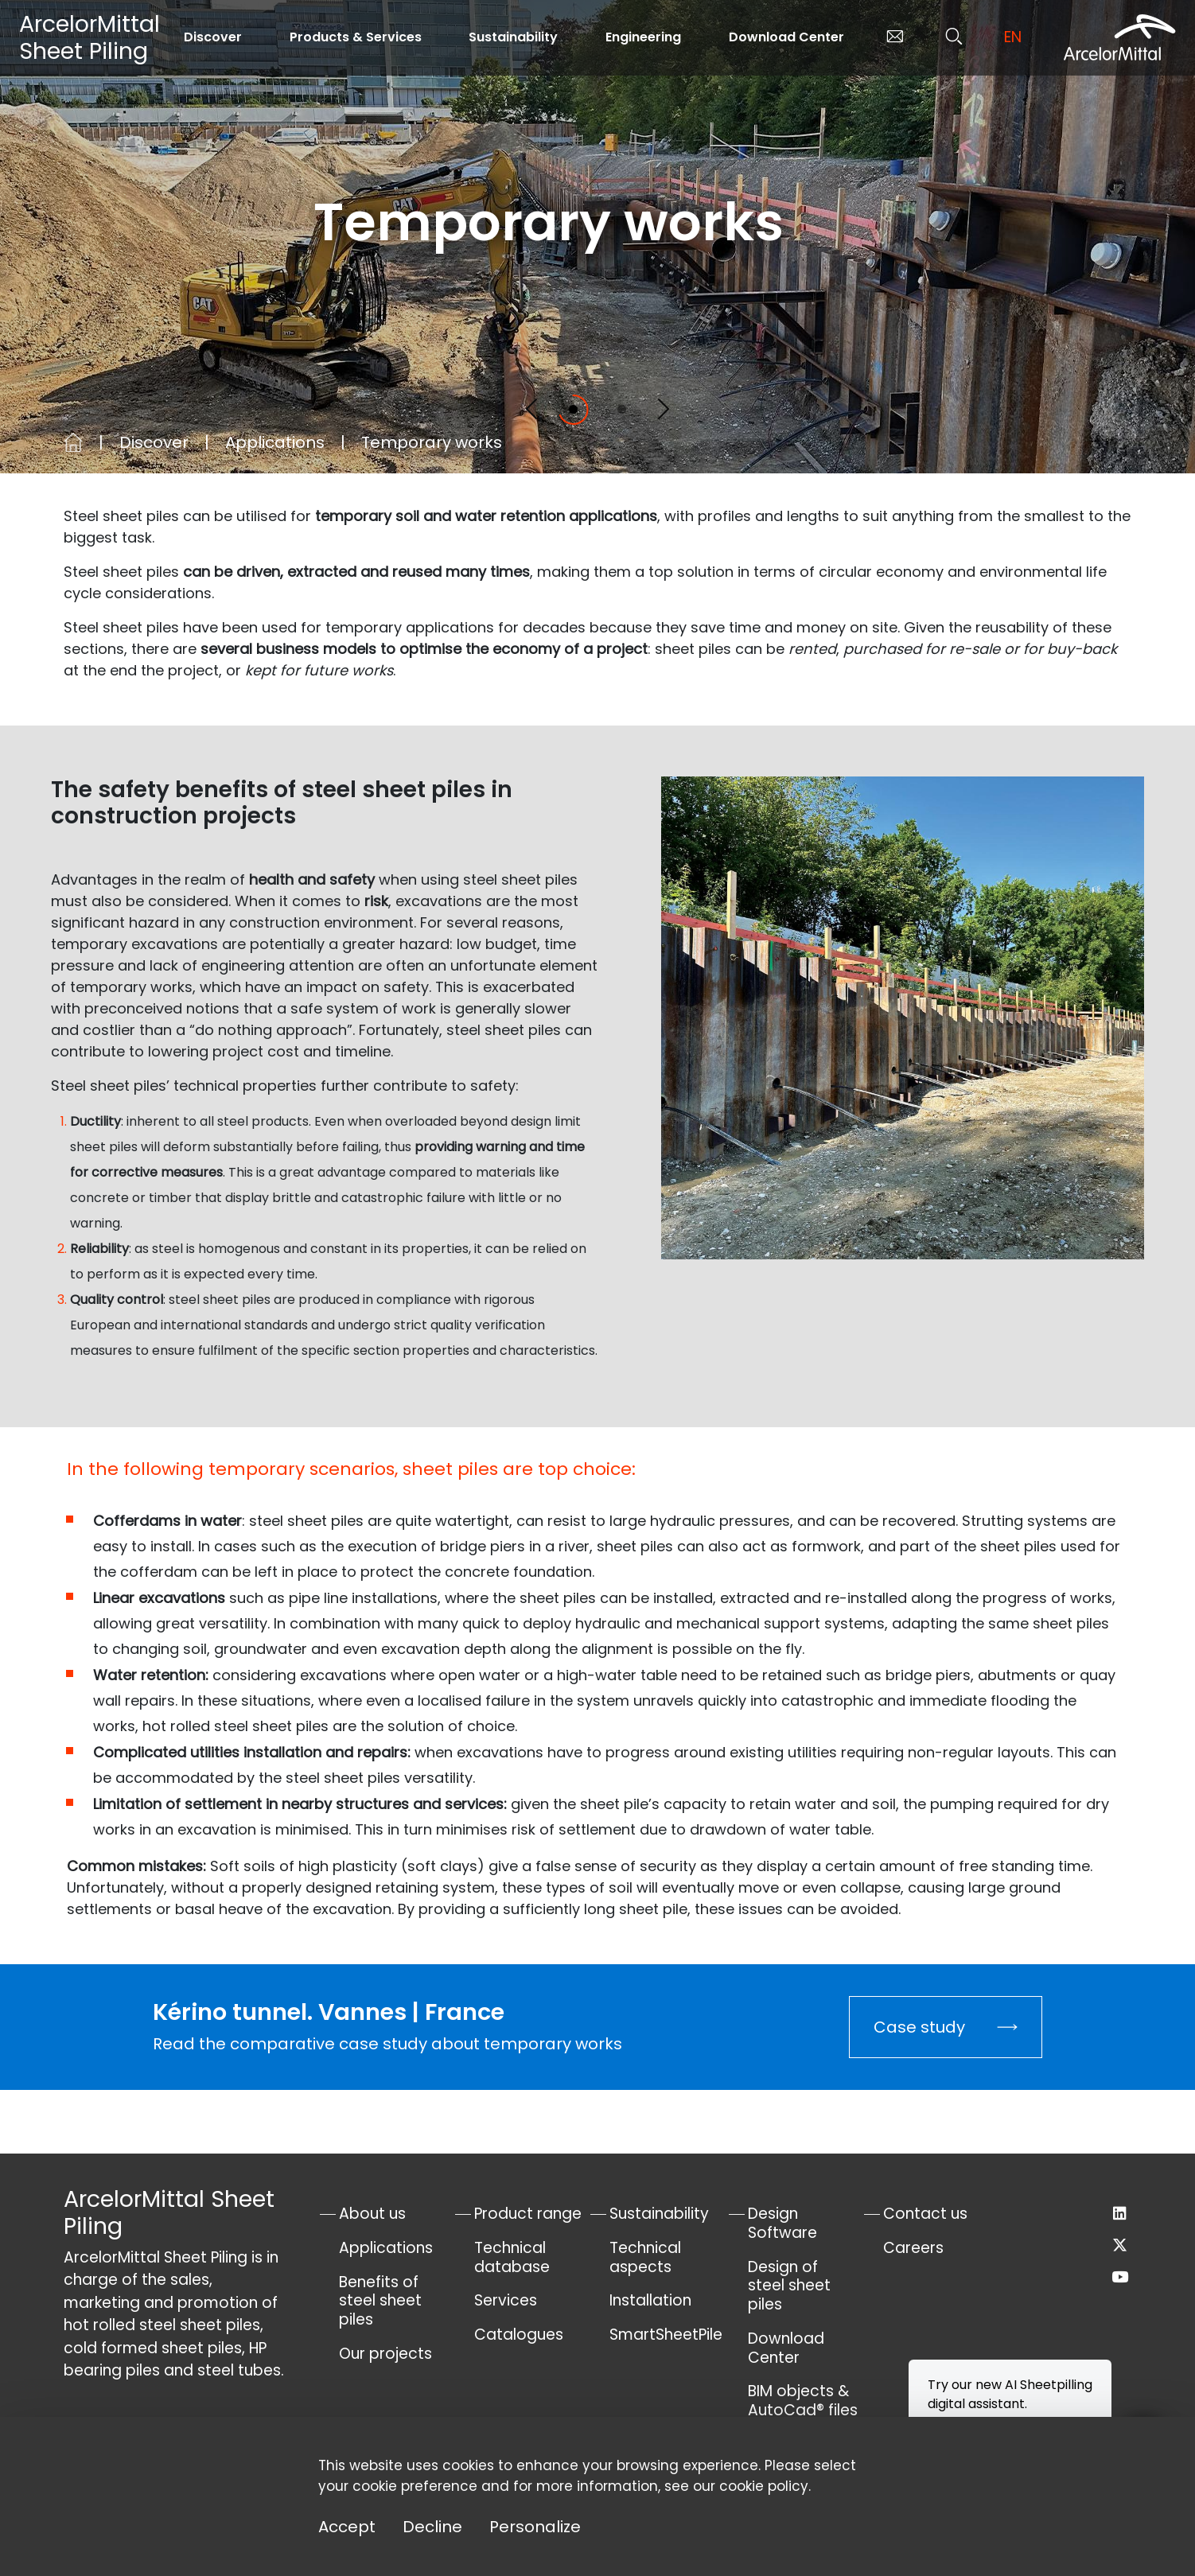 Image resolution: width=1195 pixels, height=2576 pixels. I want to click on Technical database, so click(512, 2257).